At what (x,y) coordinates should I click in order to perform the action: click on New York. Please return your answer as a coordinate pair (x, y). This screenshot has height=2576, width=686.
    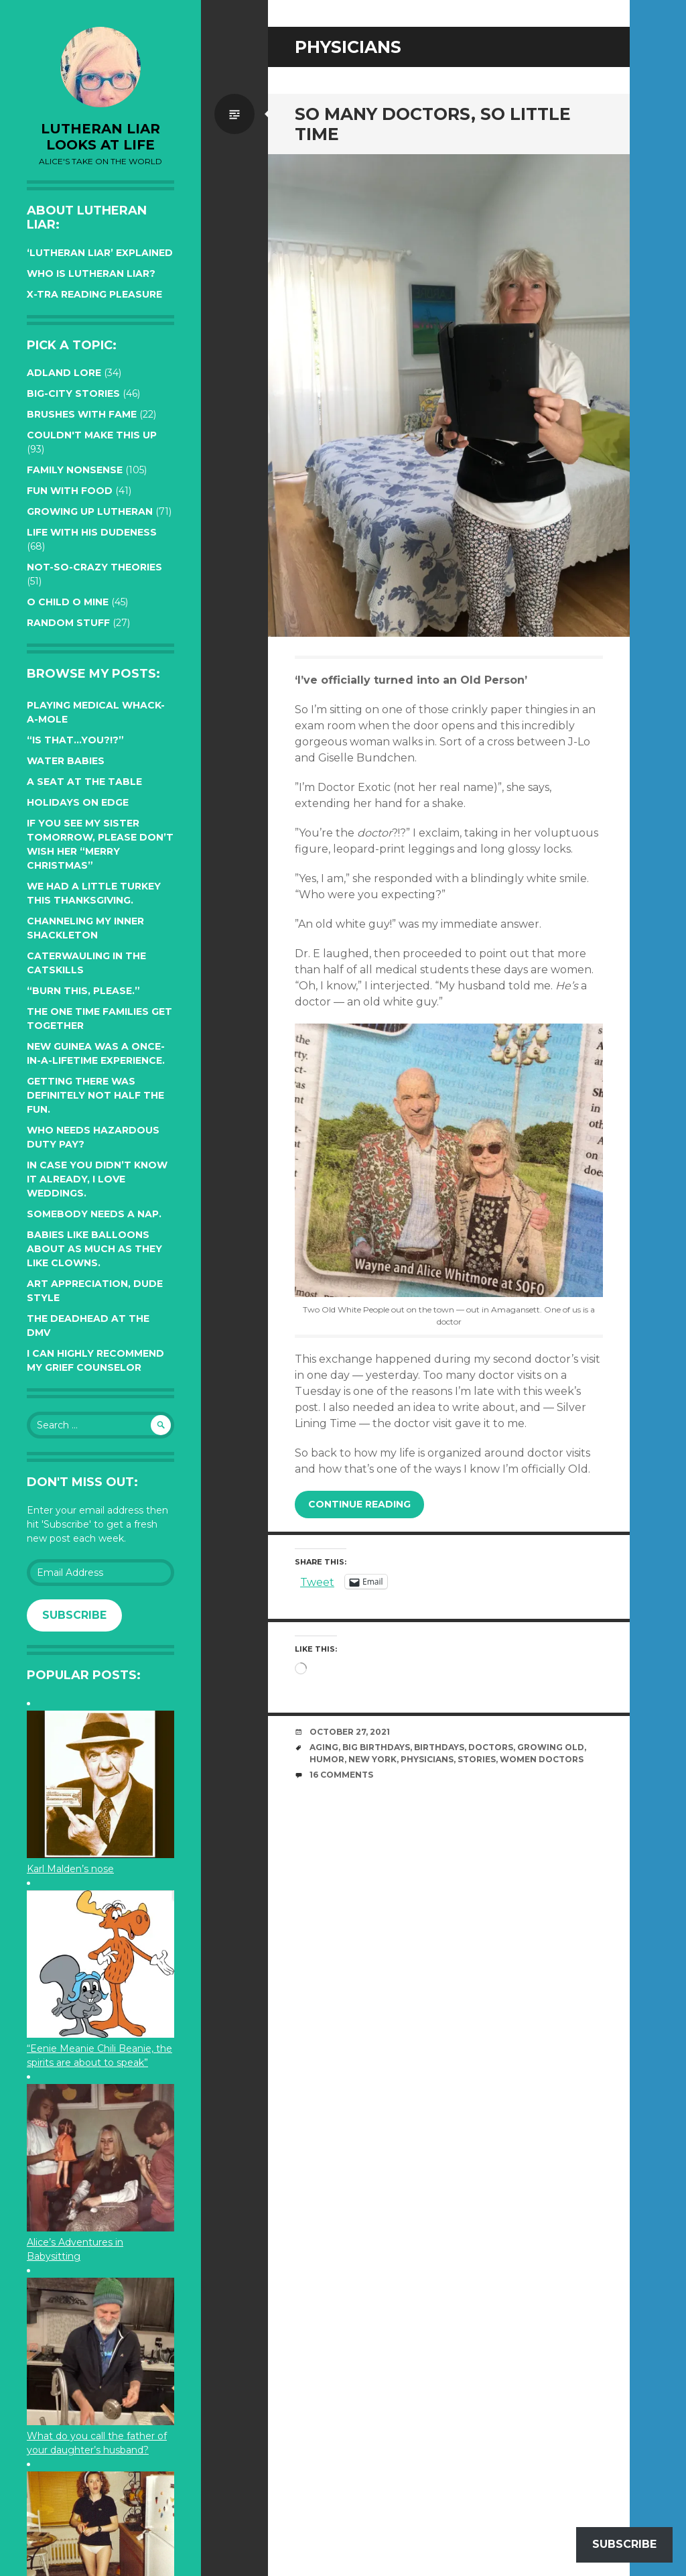
    Looking at the image, I should click on (372, 1759).